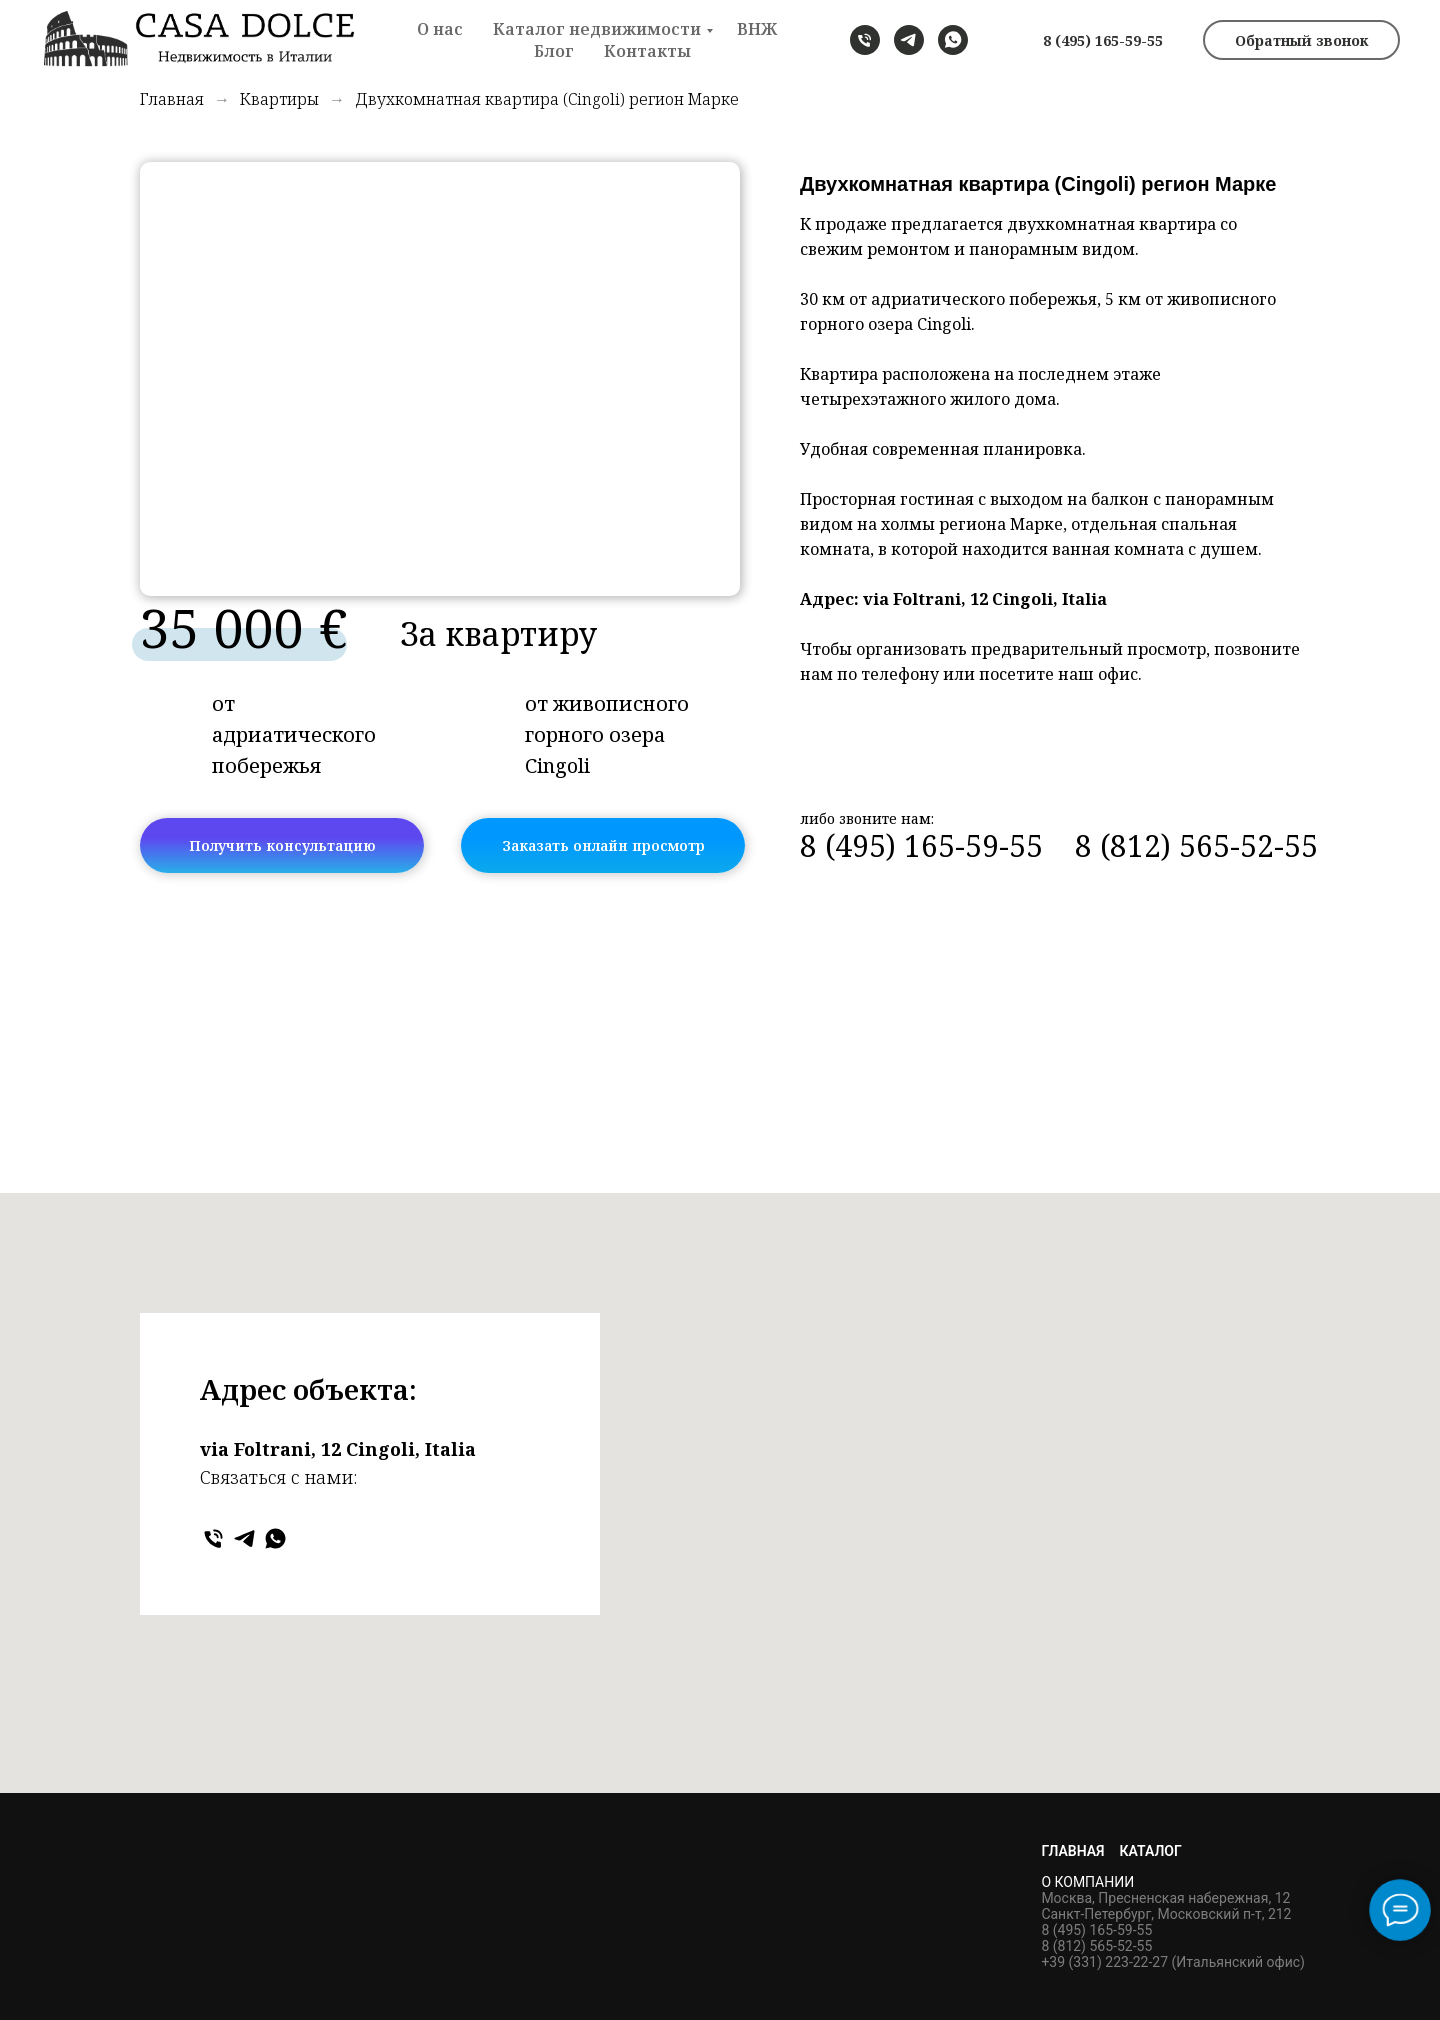 The width and height of the screenshot is (1440, 2020). I want to click on Заказать онлайн просмотр [button], so click(603, 845).